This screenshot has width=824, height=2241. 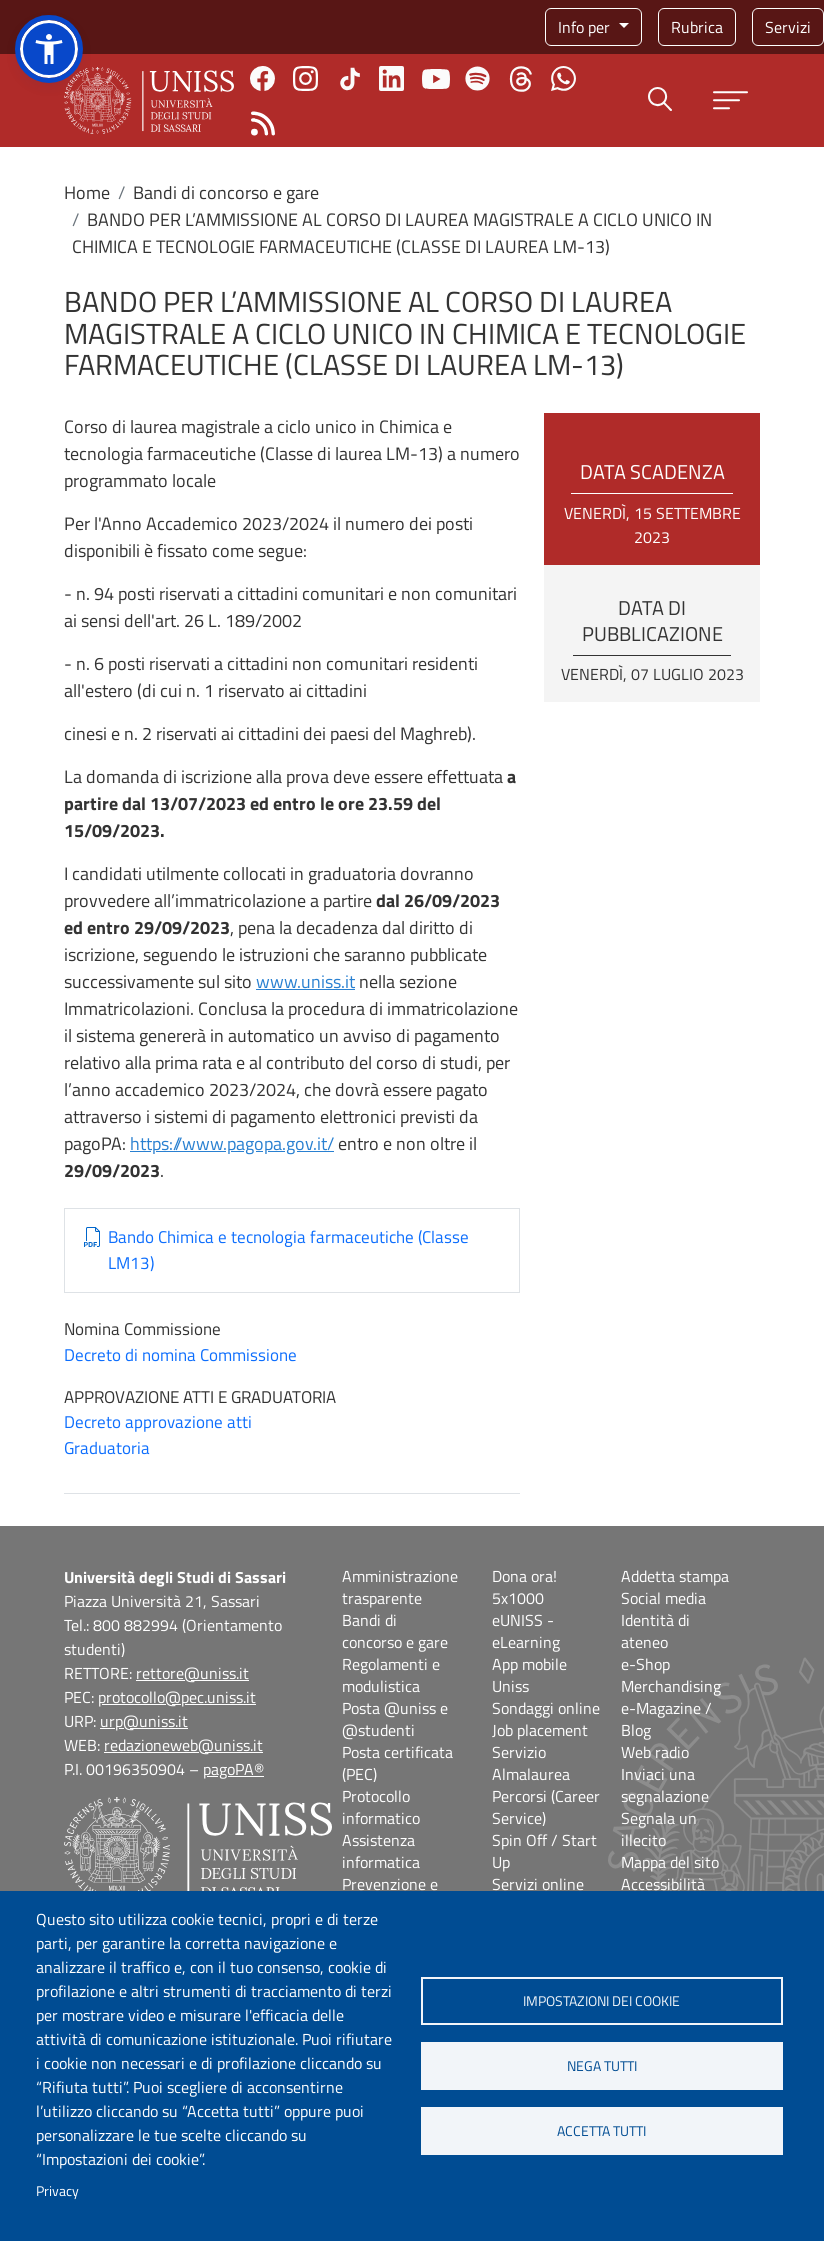 What do you see at coordinates (192, 1673) in the screenshot?
I see `rettore@uniss.it` at bounding box center [192, 1673].